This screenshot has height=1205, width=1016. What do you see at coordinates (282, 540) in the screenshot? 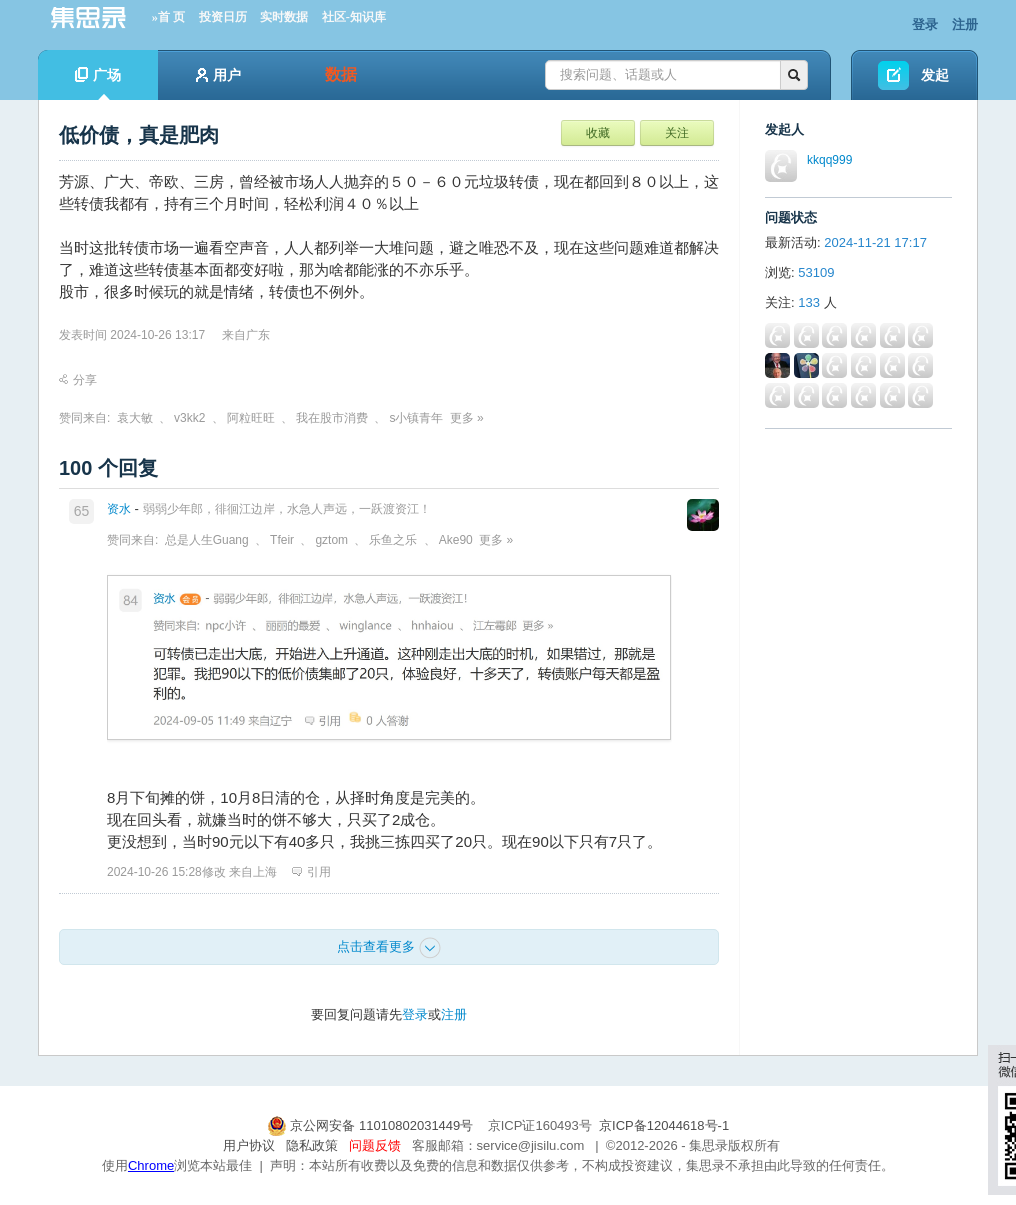
I see `Tfeir` at bounding box center [282, 540].